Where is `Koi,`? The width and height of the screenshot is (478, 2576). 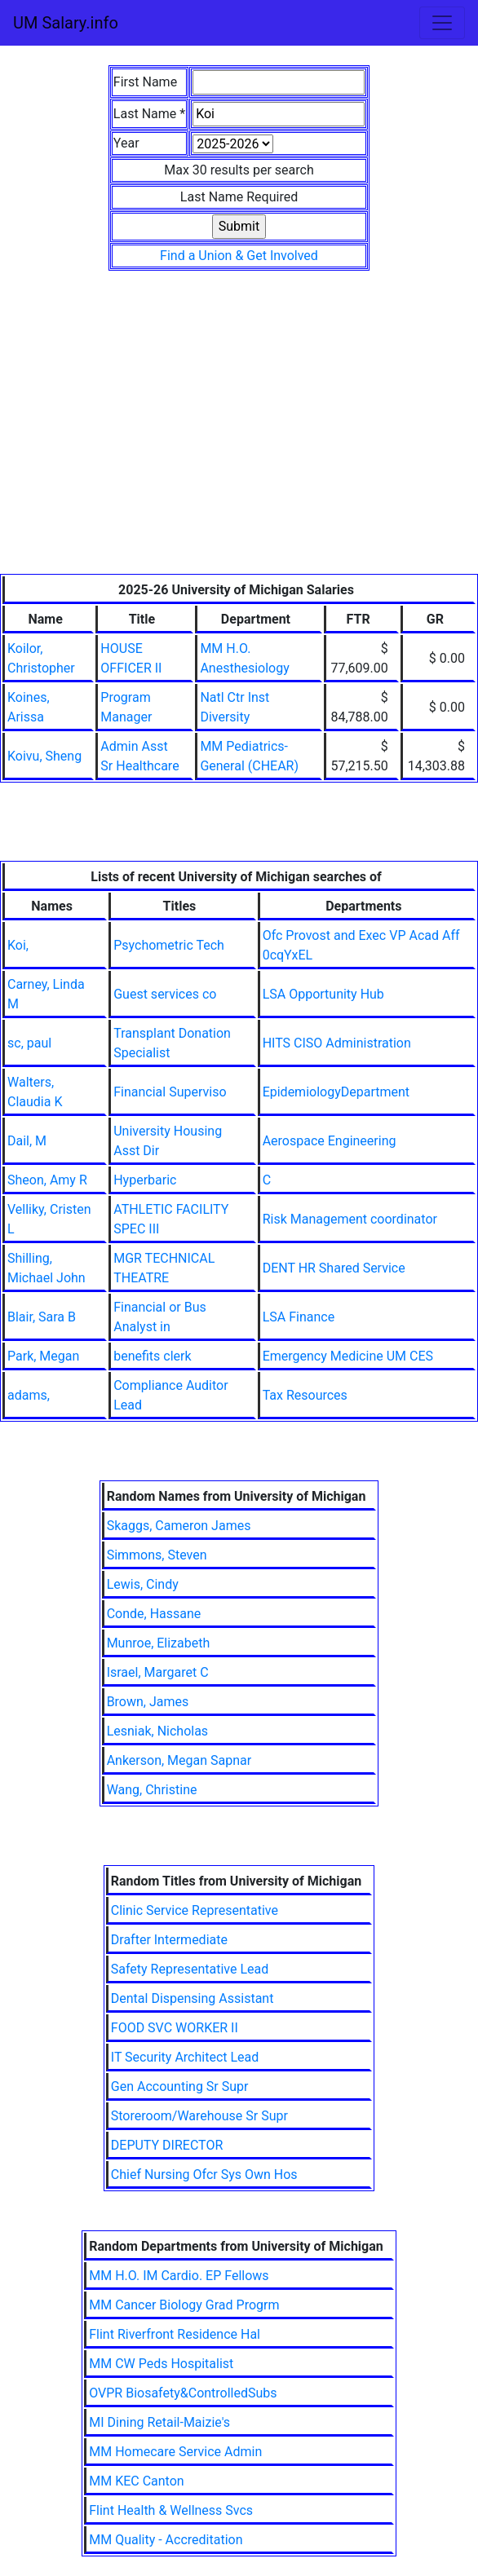
Koi, is located at coordinates (18, 945).